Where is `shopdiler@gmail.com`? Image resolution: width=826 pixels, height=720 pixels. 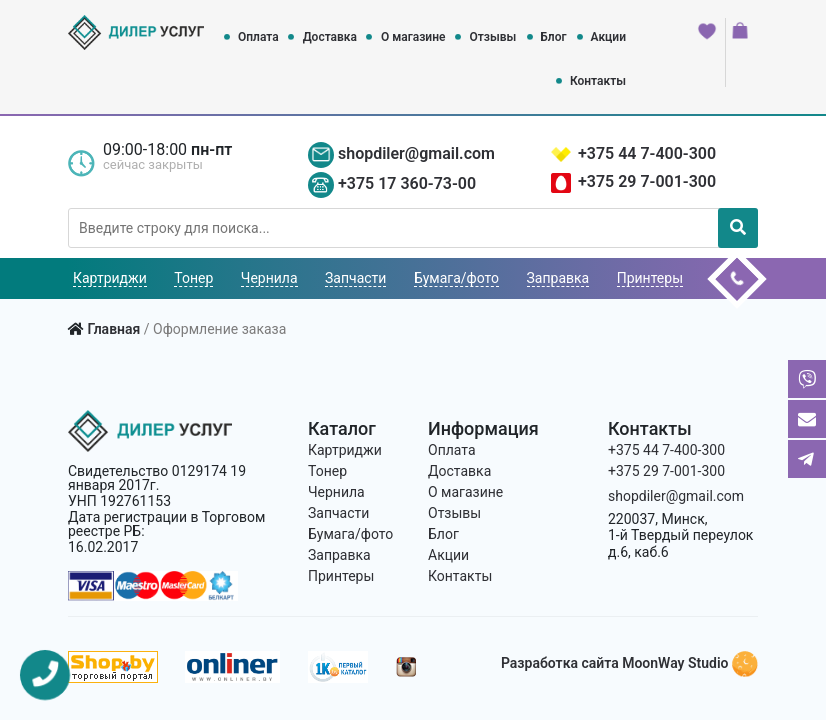 shopdiler@gmail.com is located at coordinates (416, 153).